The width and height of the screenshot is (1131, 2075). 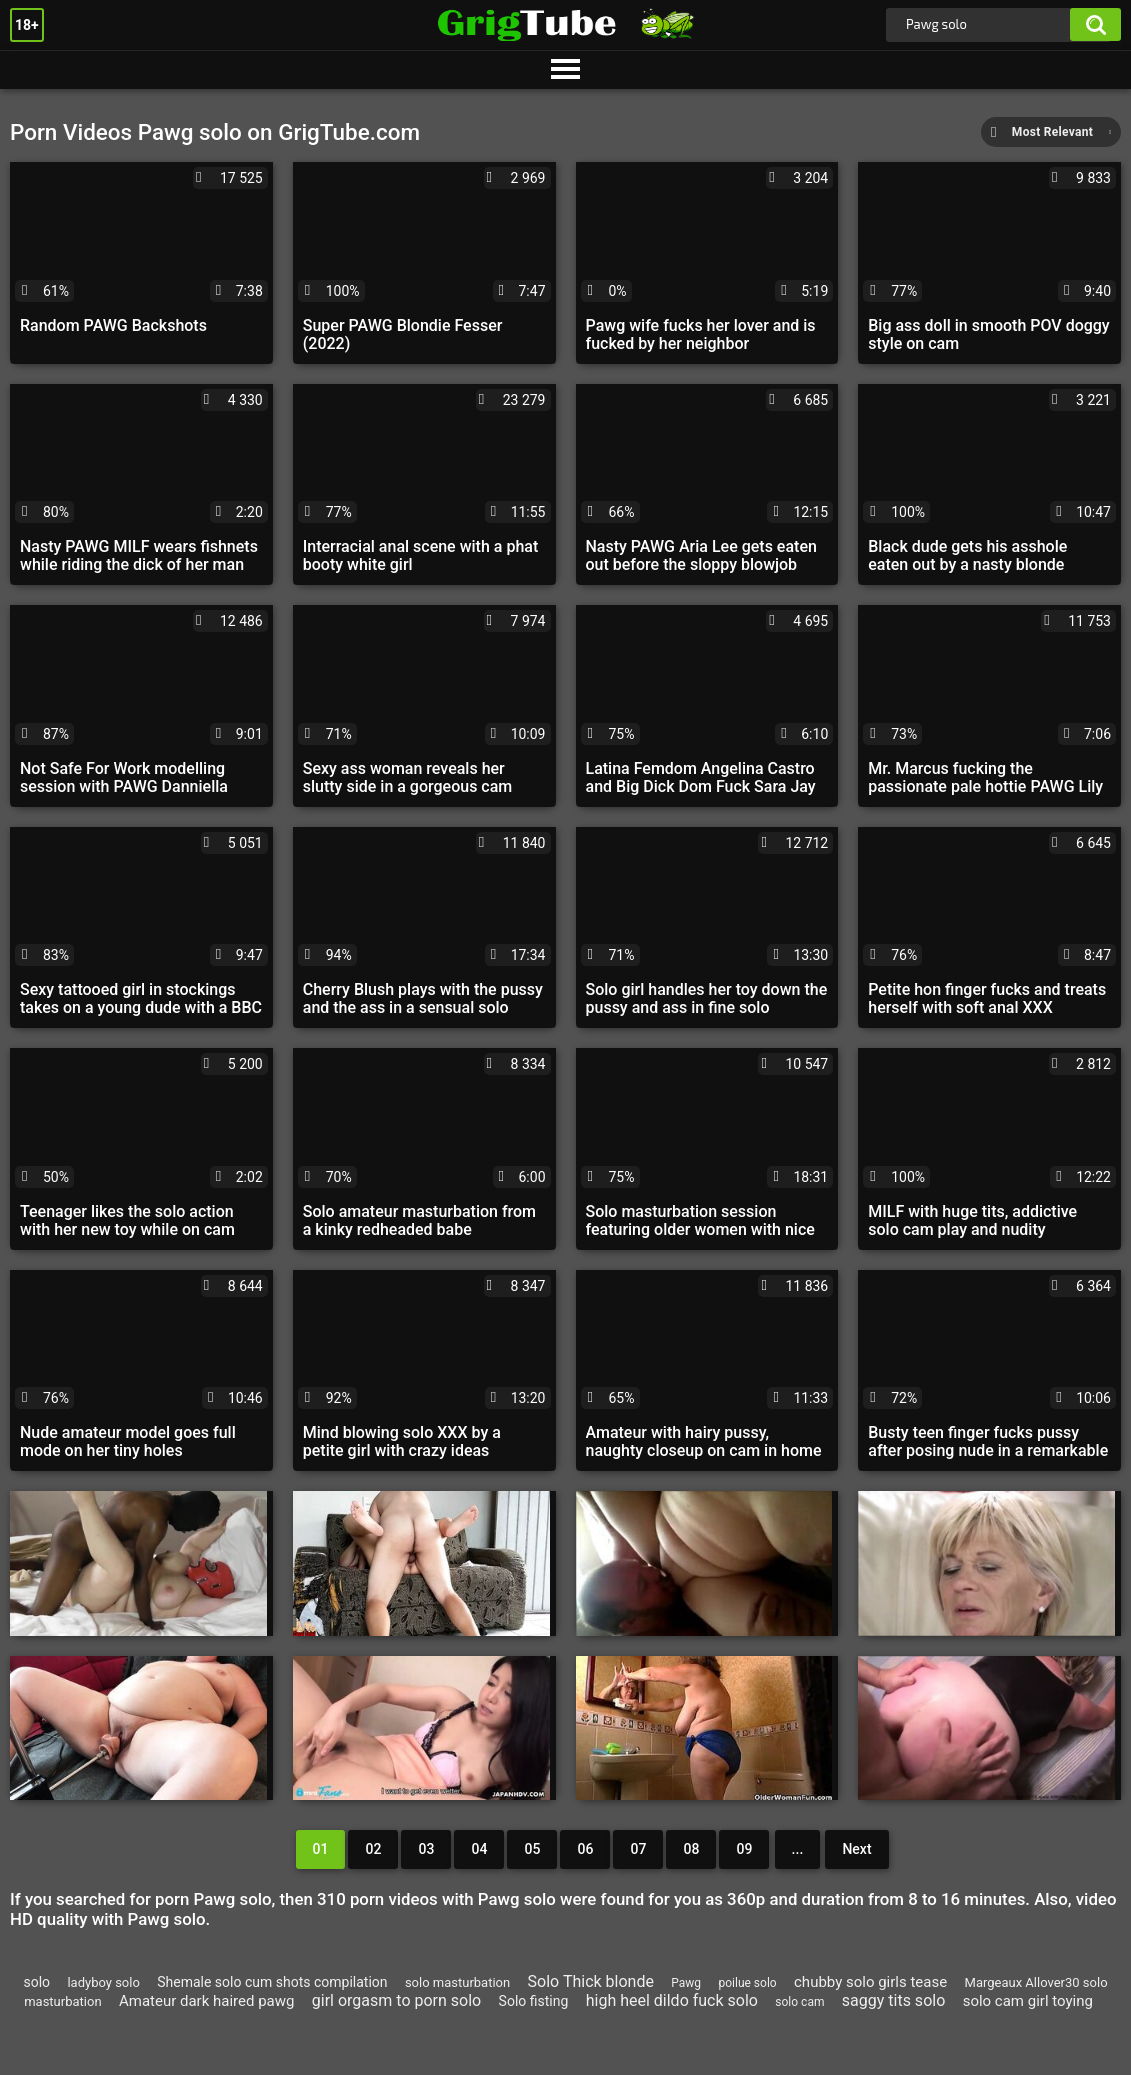 What do you see at coordinates (798, 1849) in the screenshot?
I see `...` at bounding box center [798, 1849].